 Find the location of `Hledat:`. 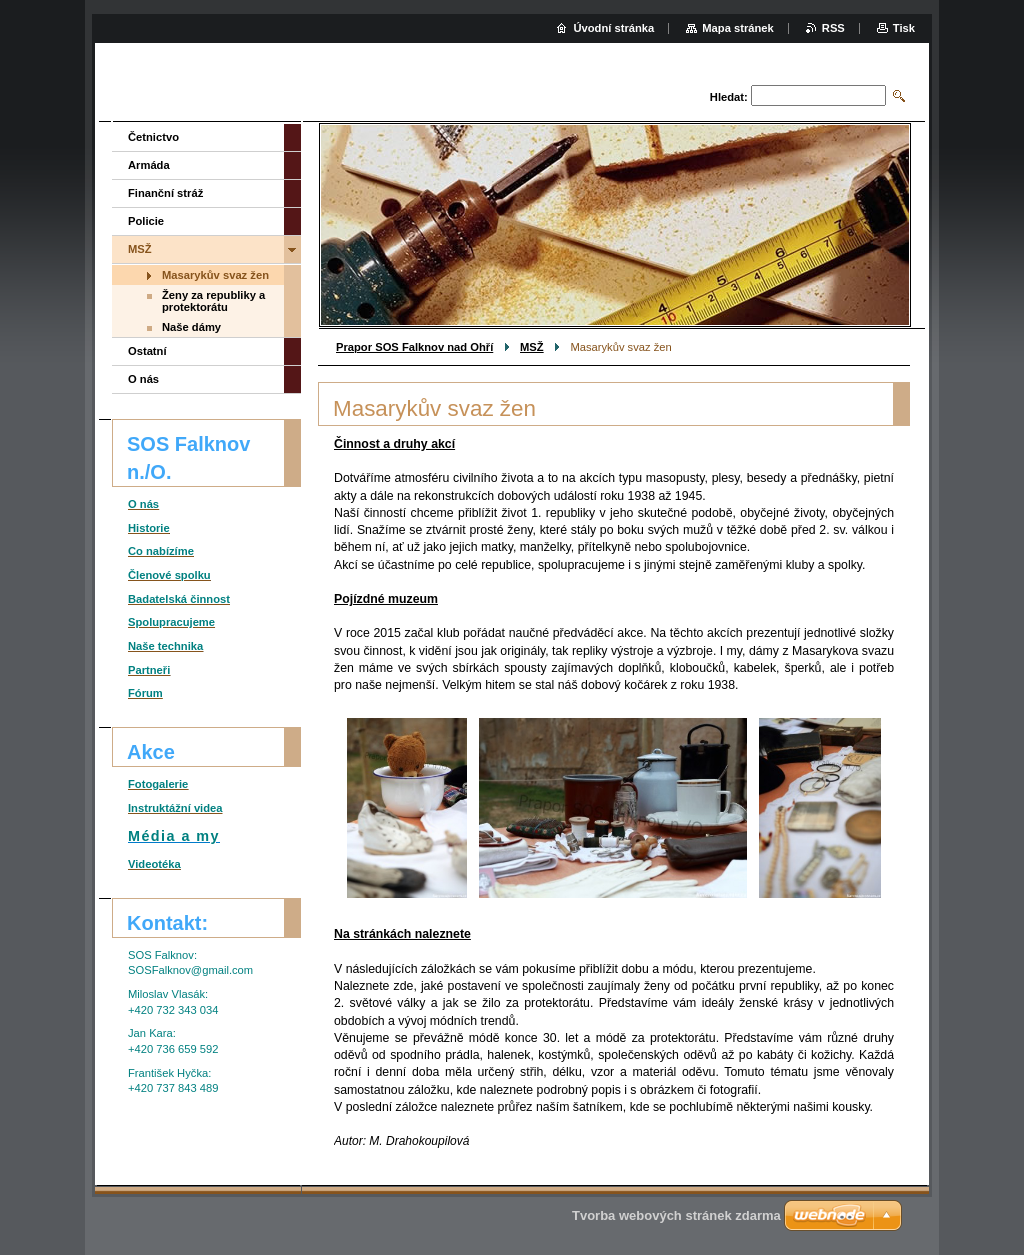

Hledat: is located at coordinates (729, 97).